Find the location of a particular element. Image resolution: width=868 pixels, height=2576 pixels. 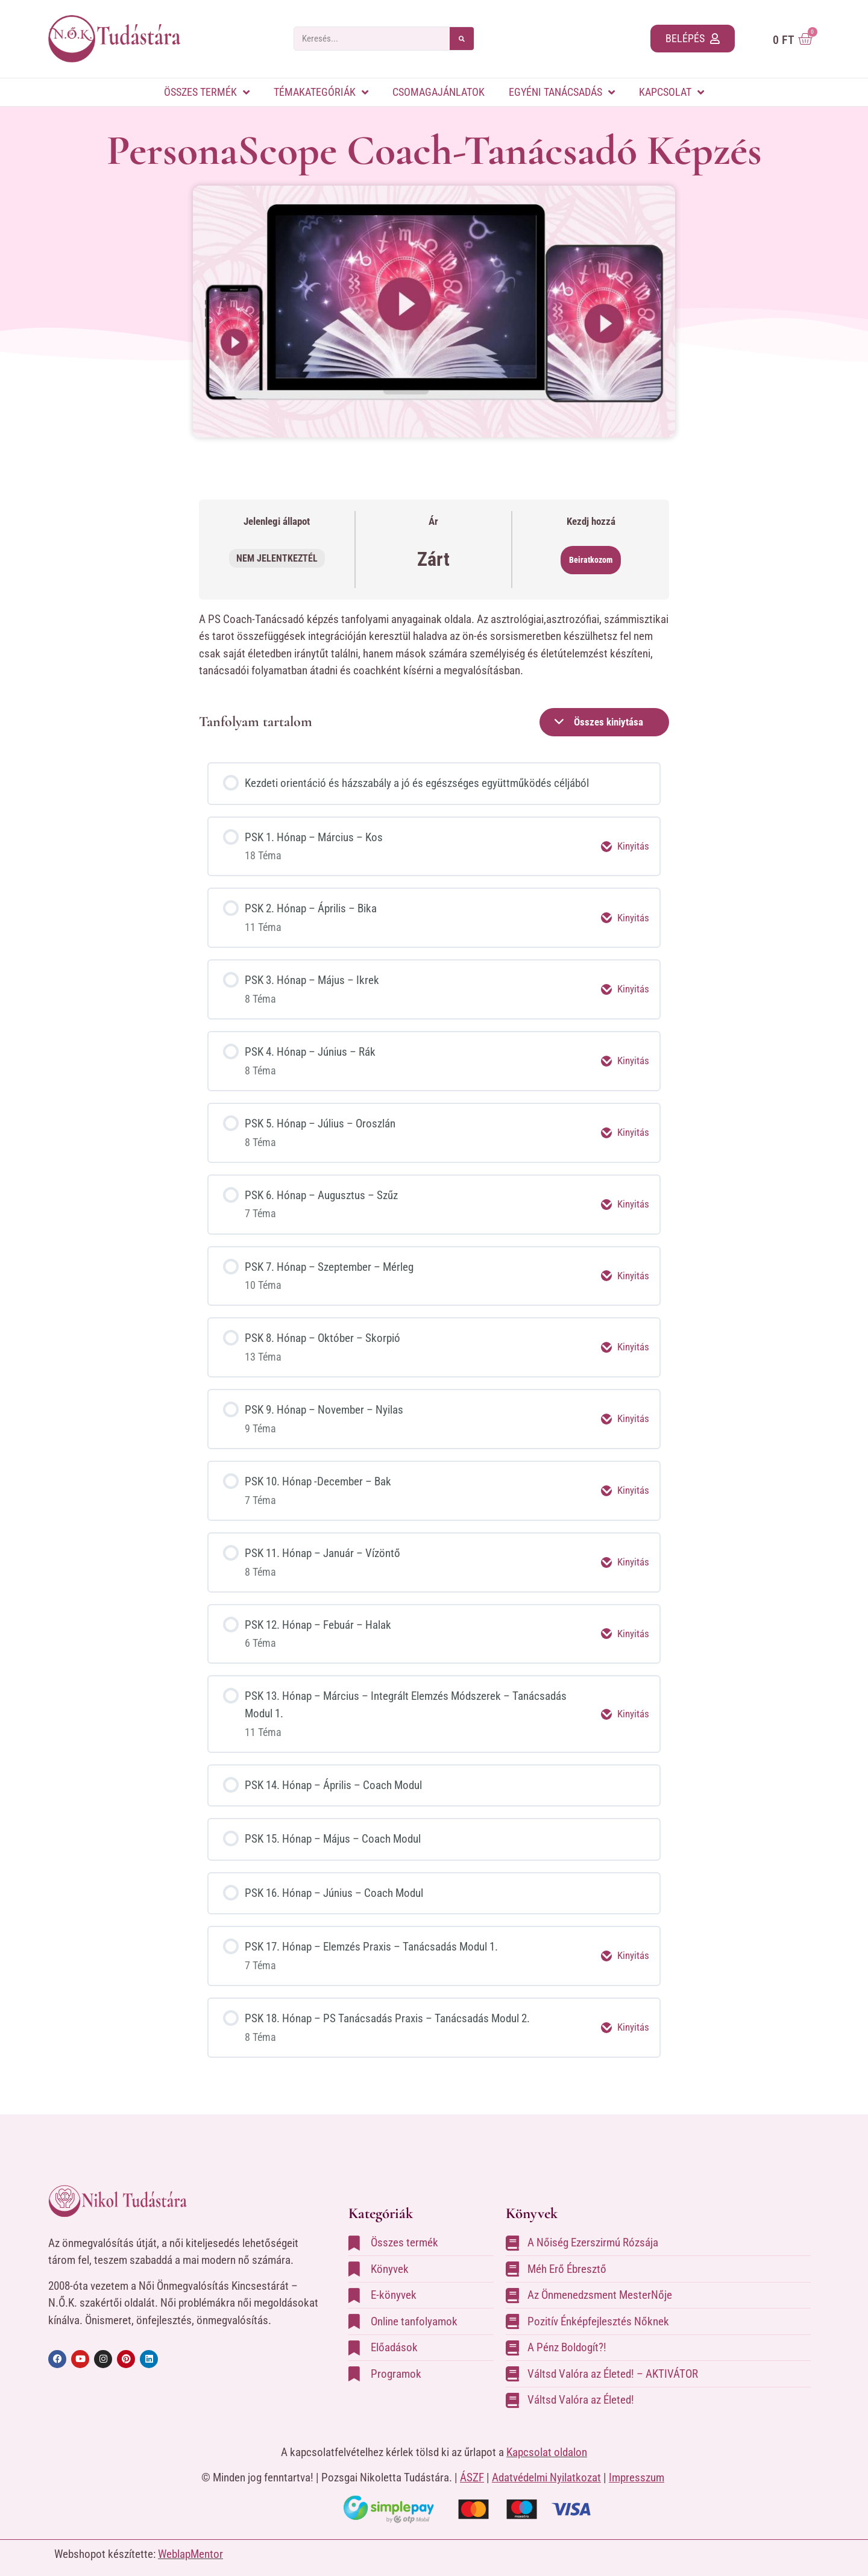

[Keresés] is located at coordinates (462, 38).